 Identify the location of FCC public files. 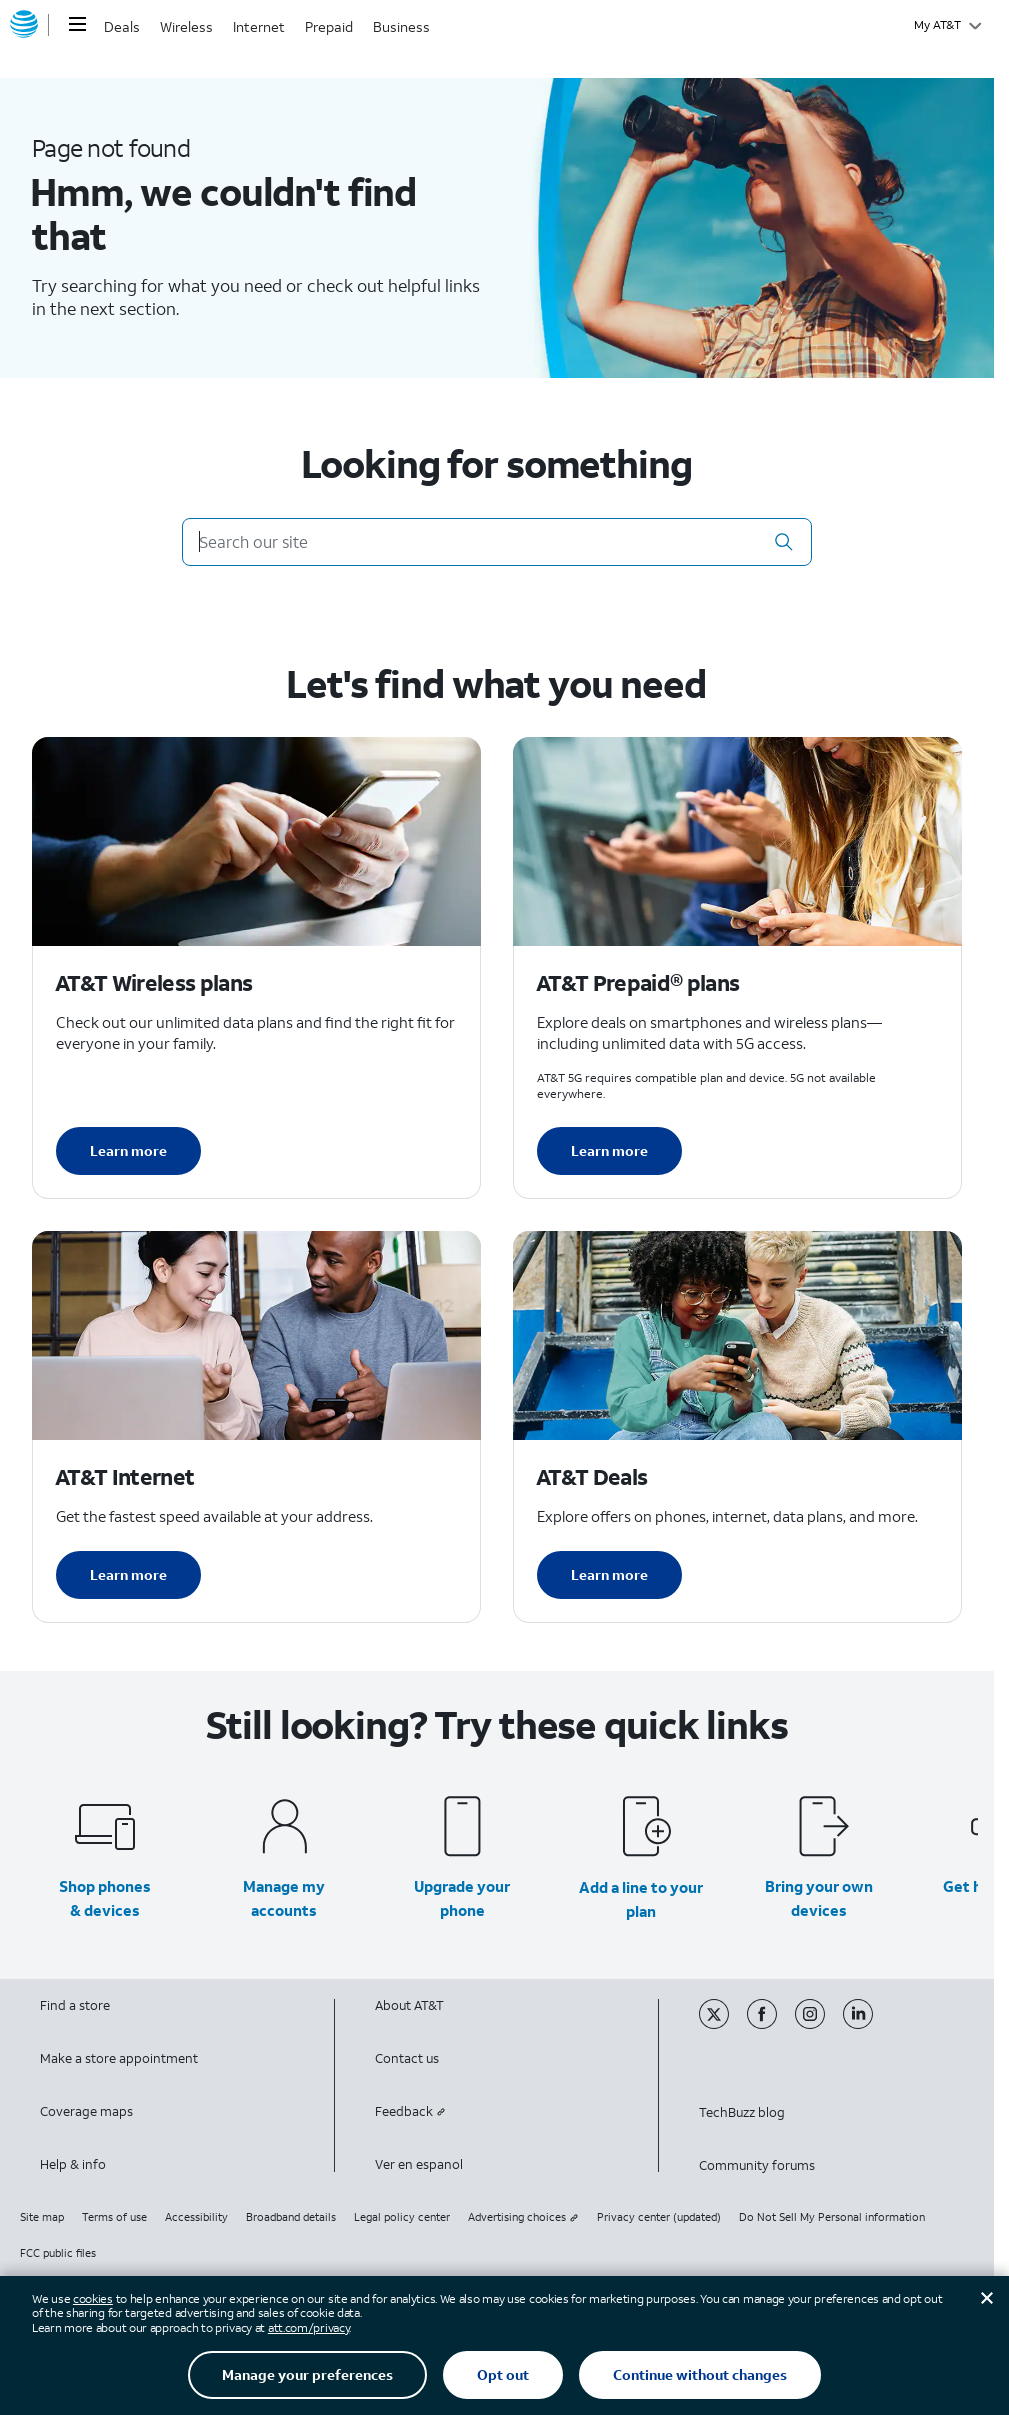
(58, 2253).